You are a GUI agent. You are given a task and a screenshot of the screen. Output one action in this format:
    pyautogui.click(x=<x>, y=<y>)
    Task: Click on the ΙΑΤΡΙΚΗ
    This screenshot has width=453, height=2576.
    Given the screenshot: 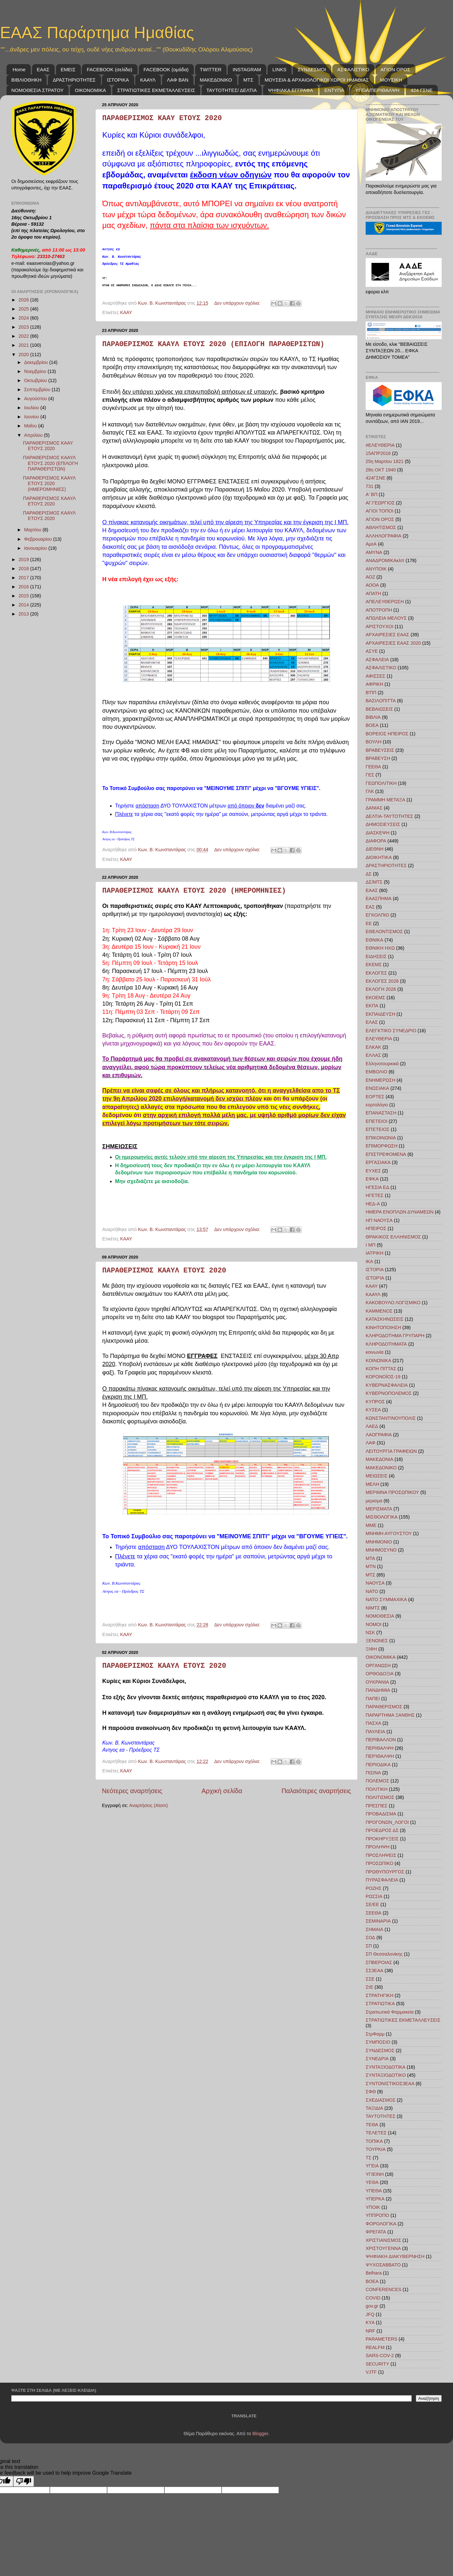 What is the action you would take?
    pyautogui.click(x=374, y=1253)
    